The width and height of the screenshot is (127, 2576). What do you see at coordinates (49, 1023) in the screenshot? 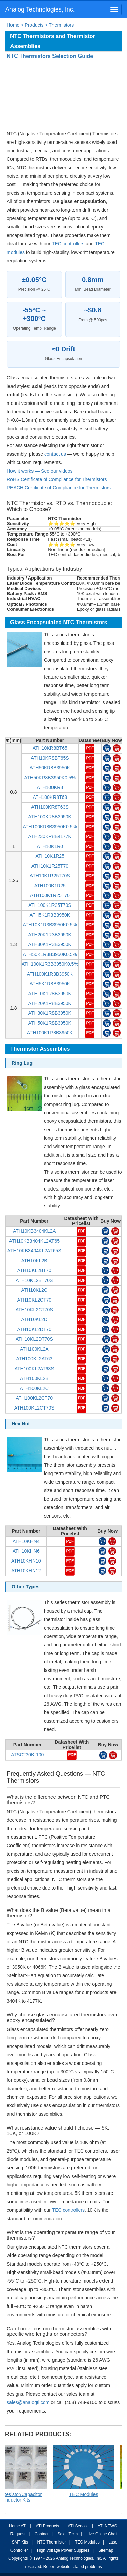
I see `ATH50K1R8B3950K` at bounding box center [49, 1023].